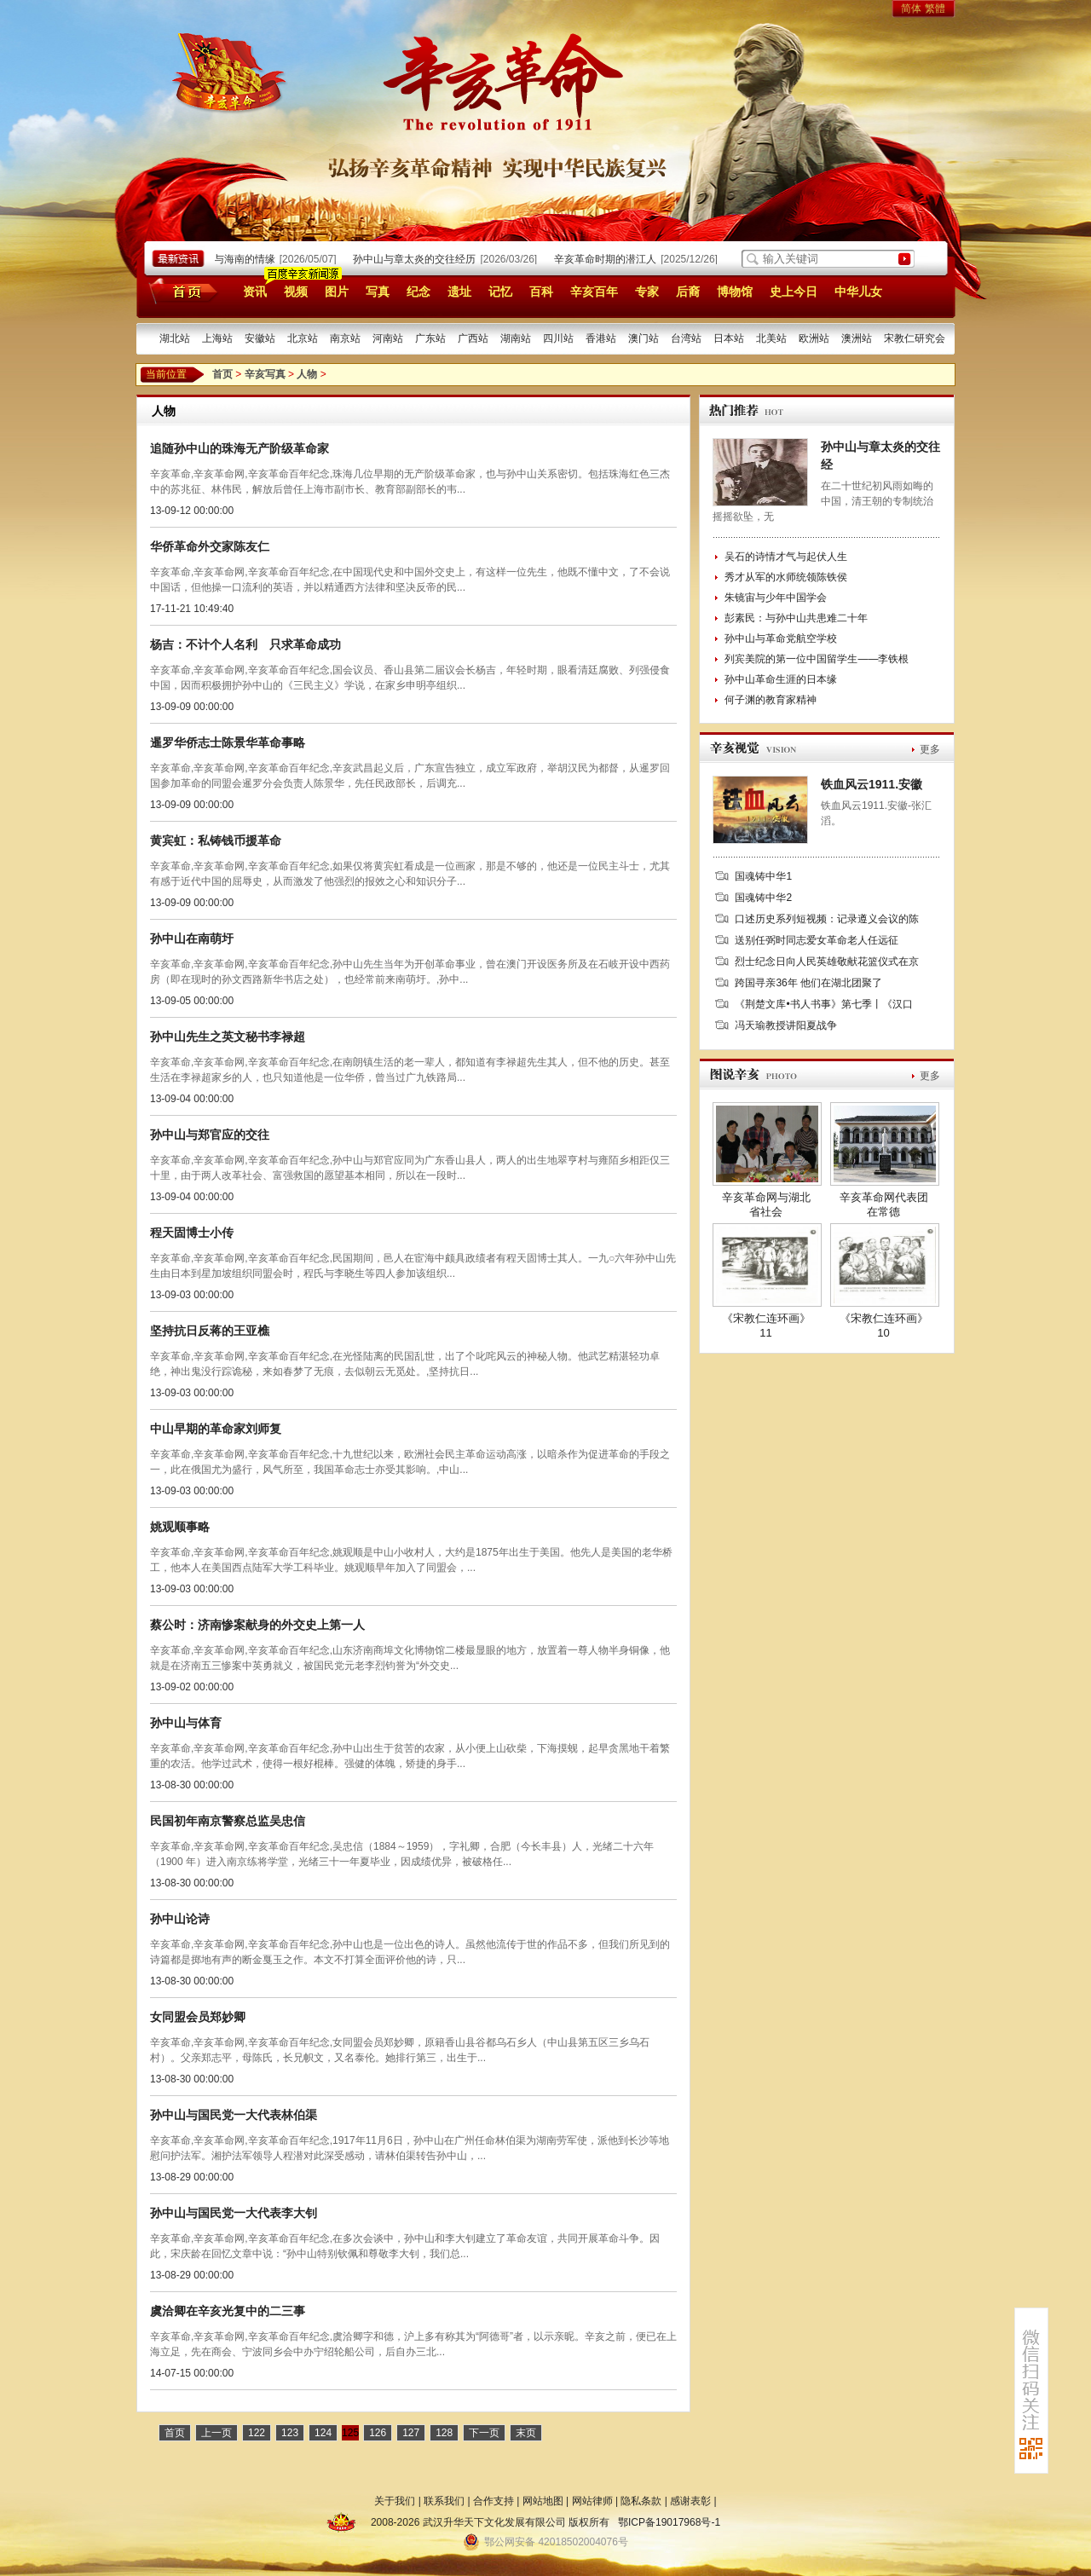 The width and height of the screenshot is (1091, 2576). Describe the element at coordinates (775, 598) in the screenshot. I see `朱镜宙与少年中国学会` at that location.